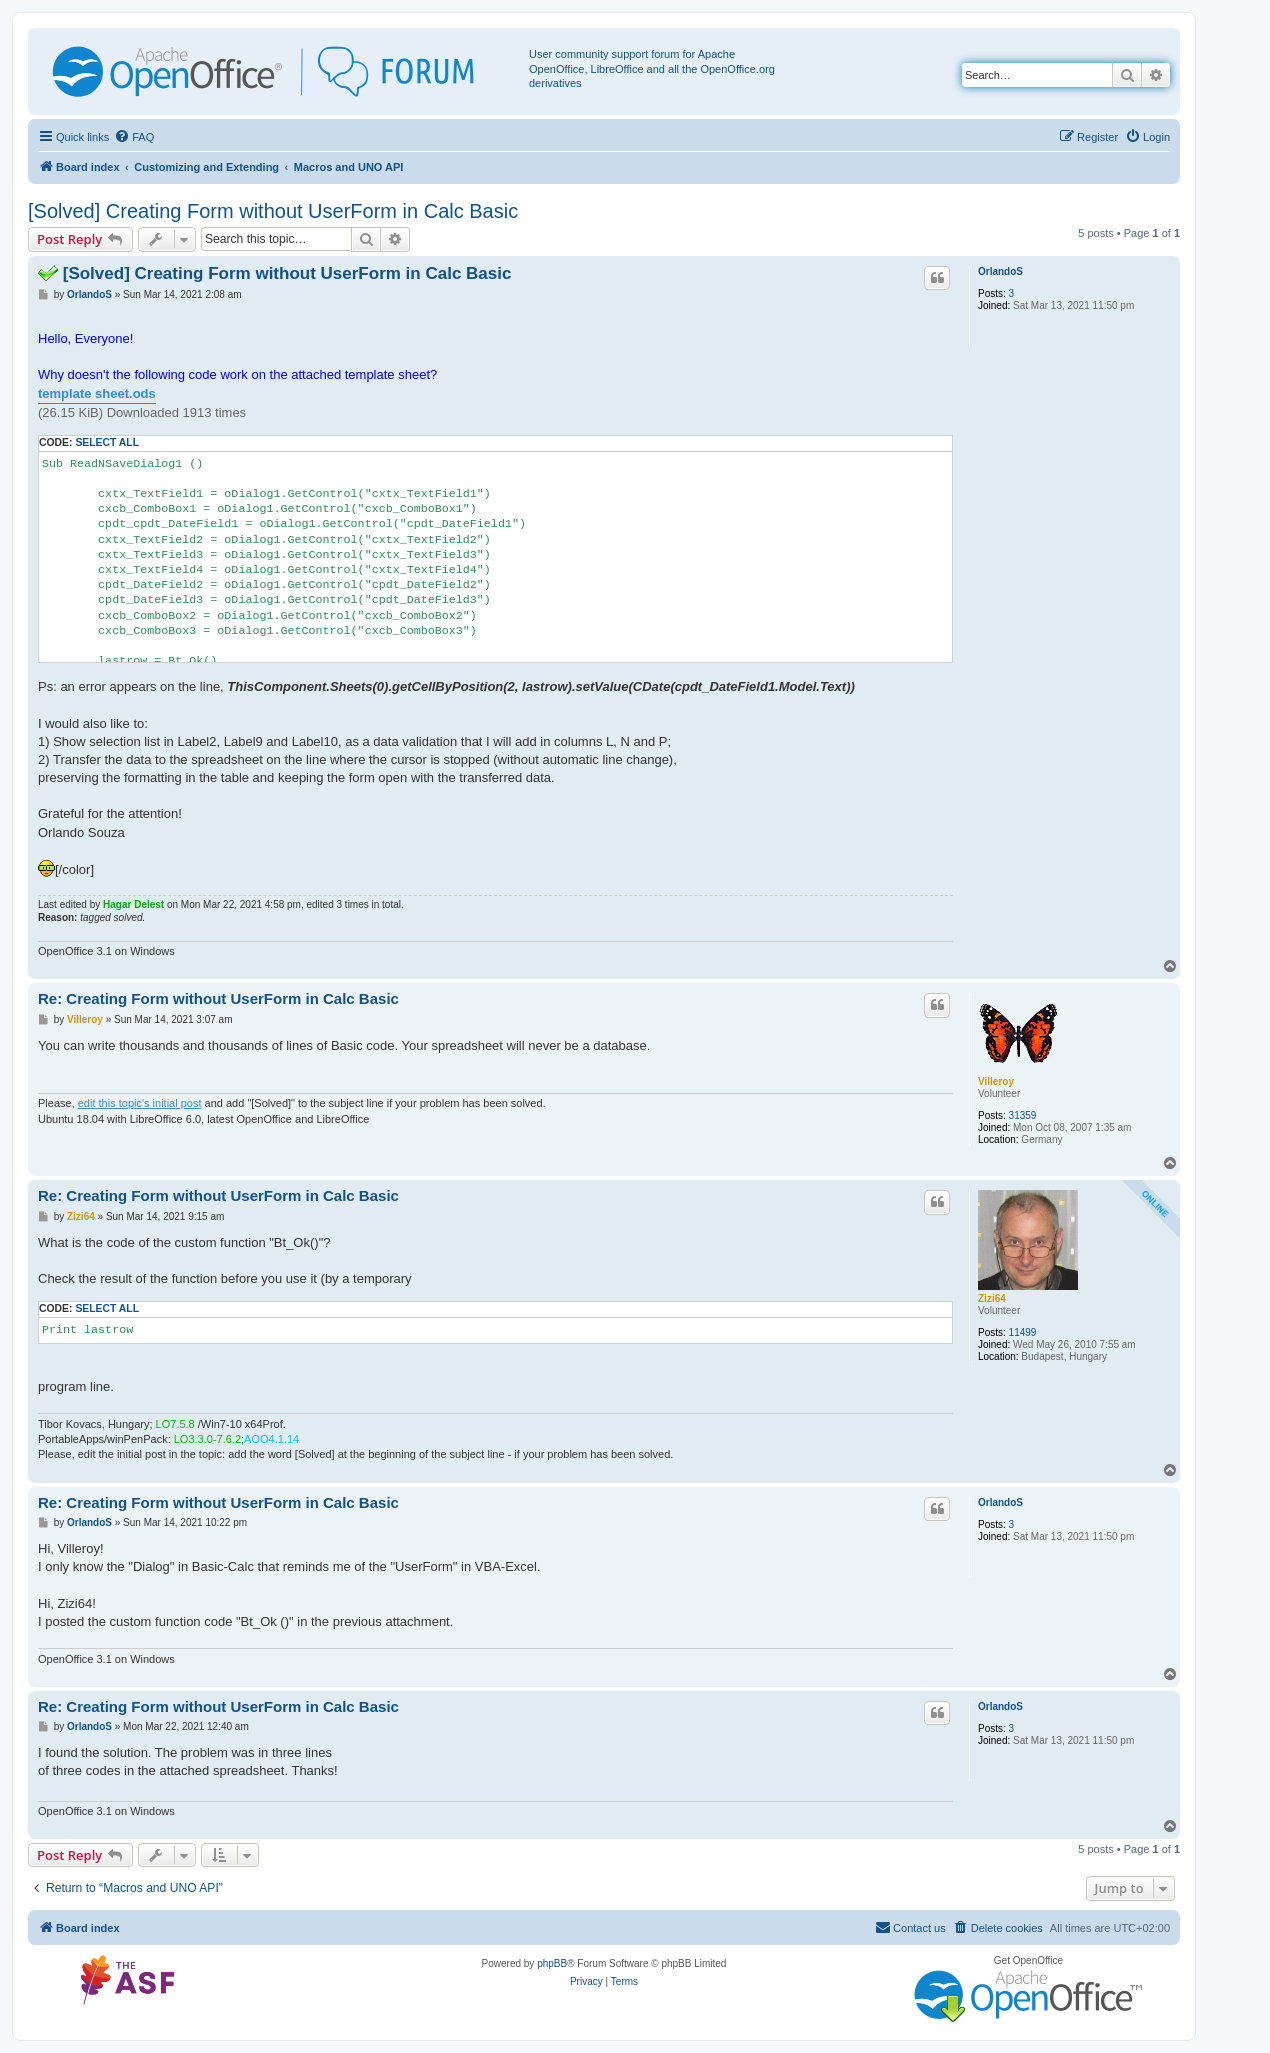 The image size is (1270, 2053). I want to click on Villeroy, so click(996, 1081).